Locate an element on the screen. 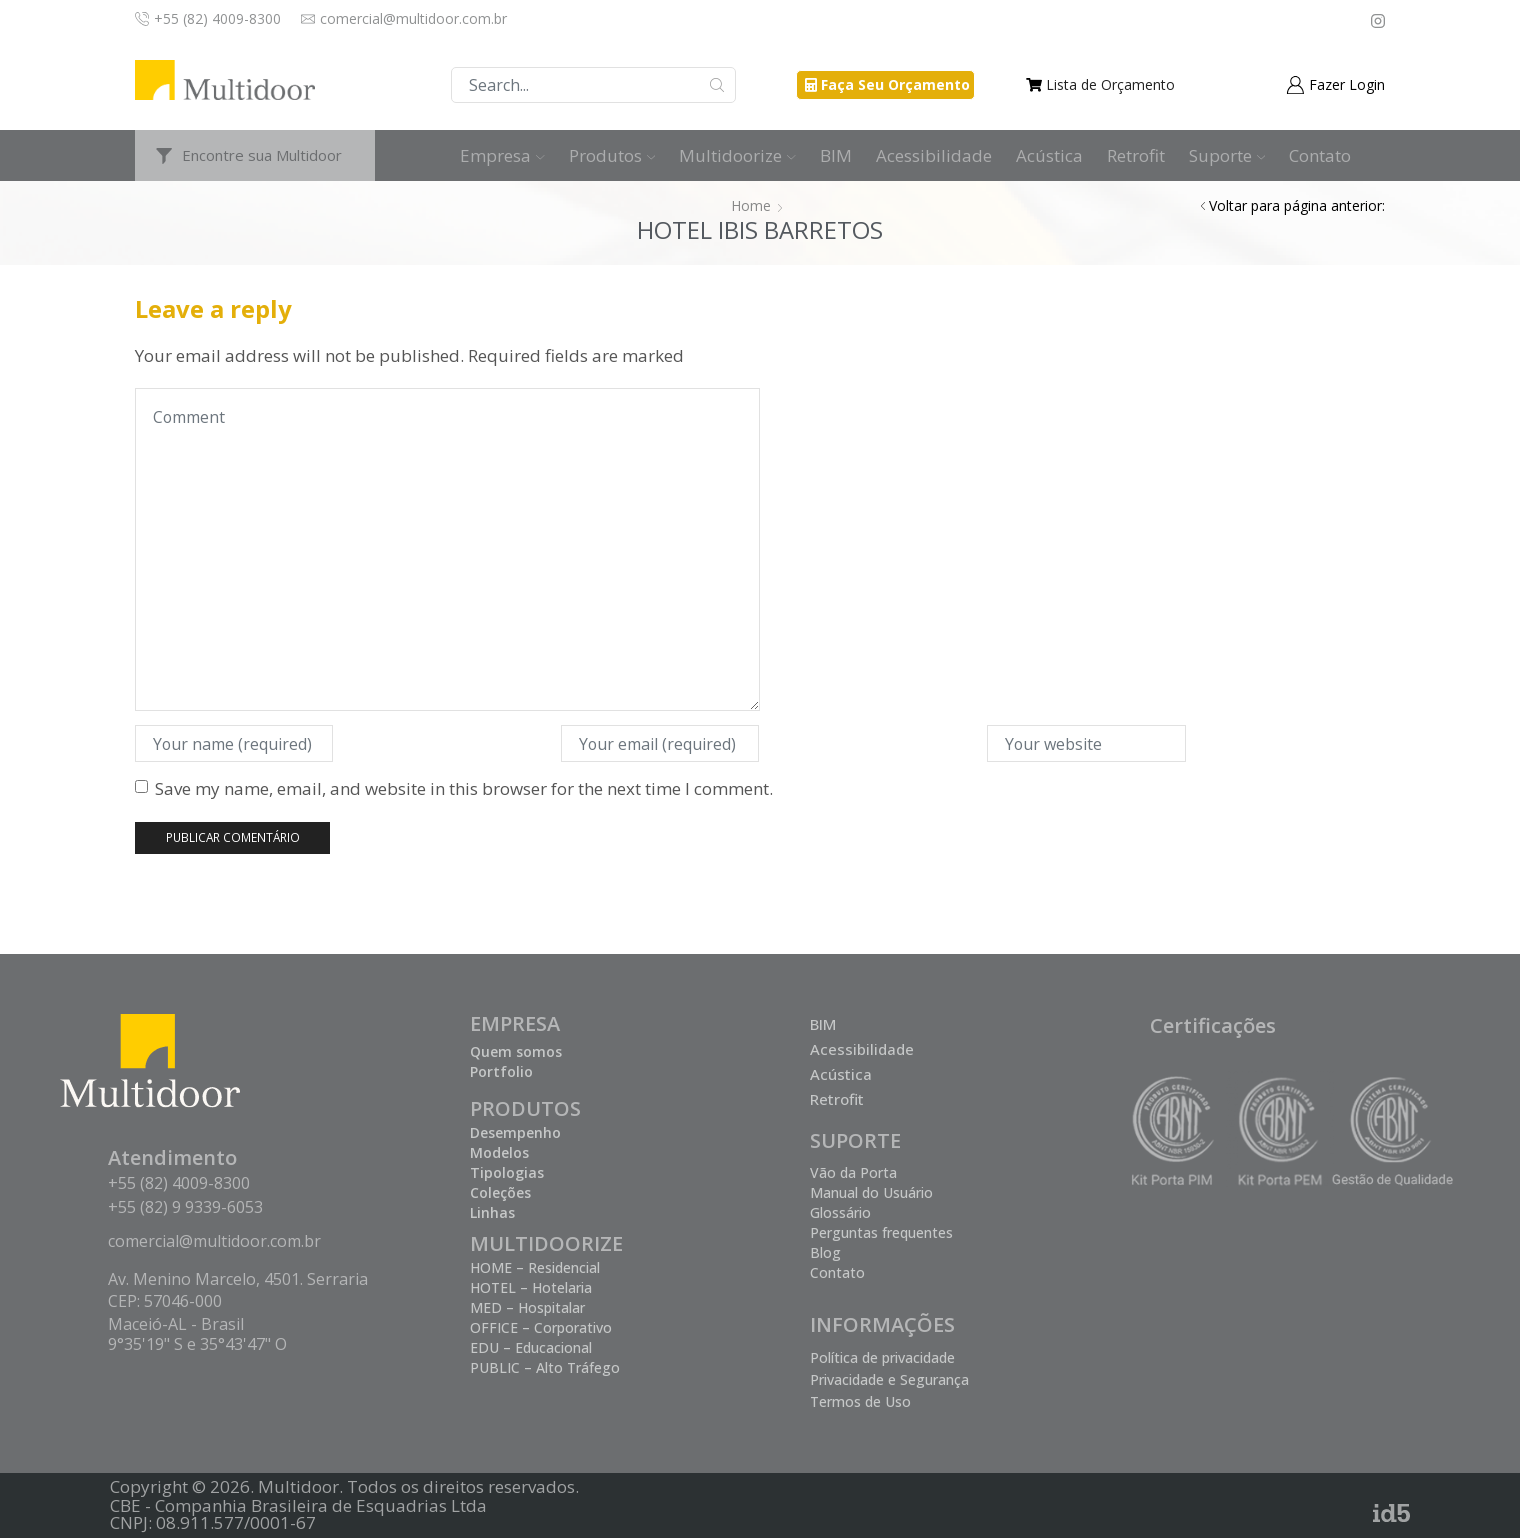  Lista de Orçamento is located at coordinates (1110, 84).